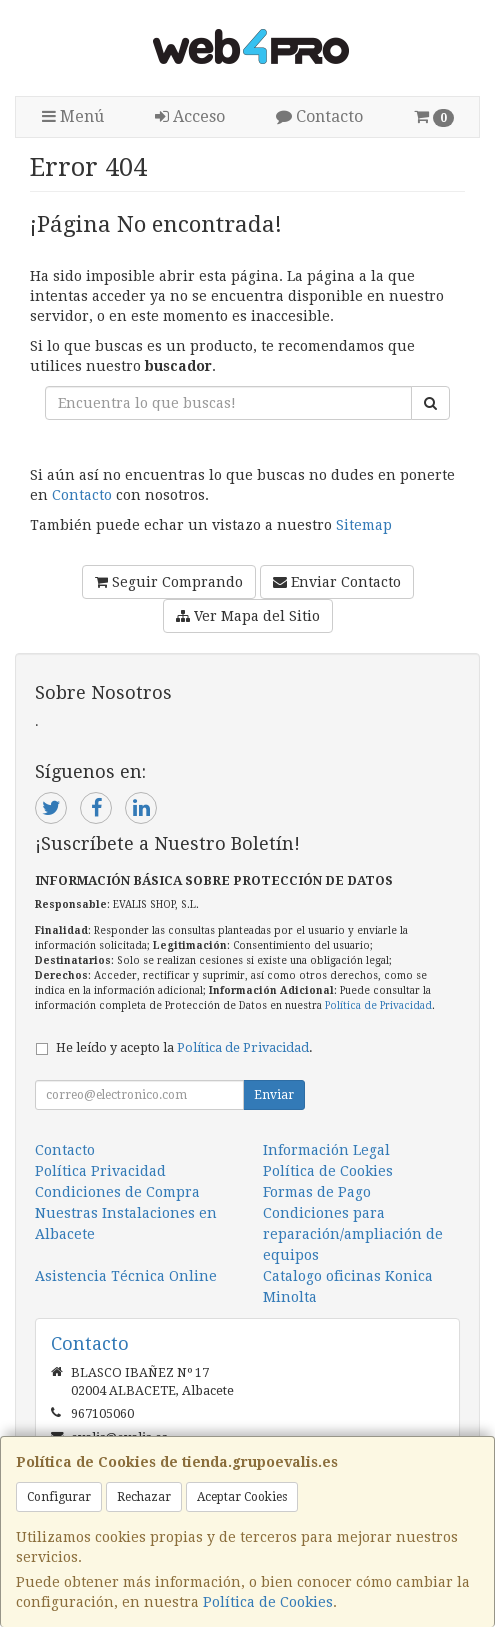 The image size is (495, 1627). I want to click on Enviar Contacto, so click(337, 582).